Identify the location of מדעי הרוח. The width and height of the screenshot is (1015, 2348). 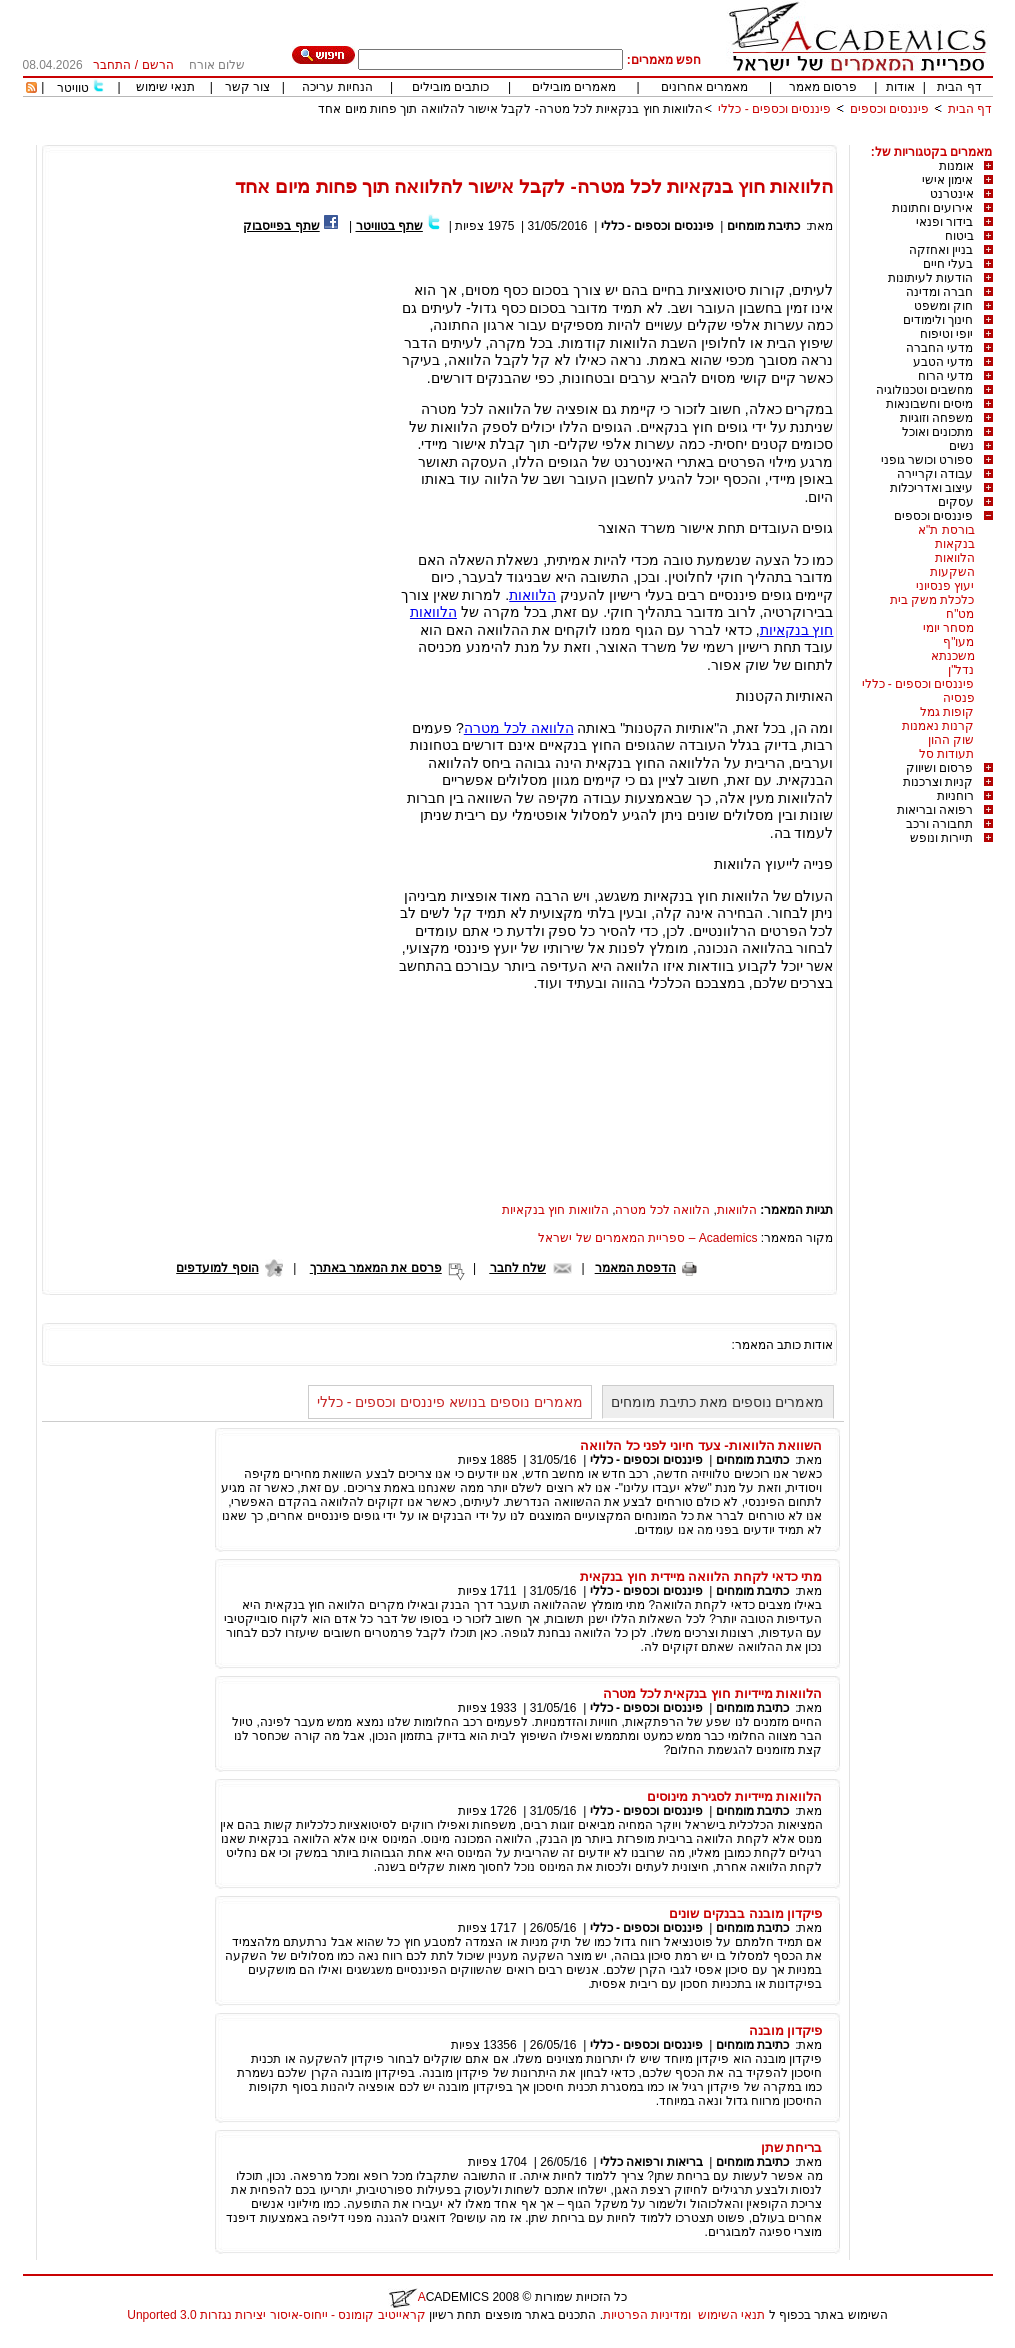
(945, 376).